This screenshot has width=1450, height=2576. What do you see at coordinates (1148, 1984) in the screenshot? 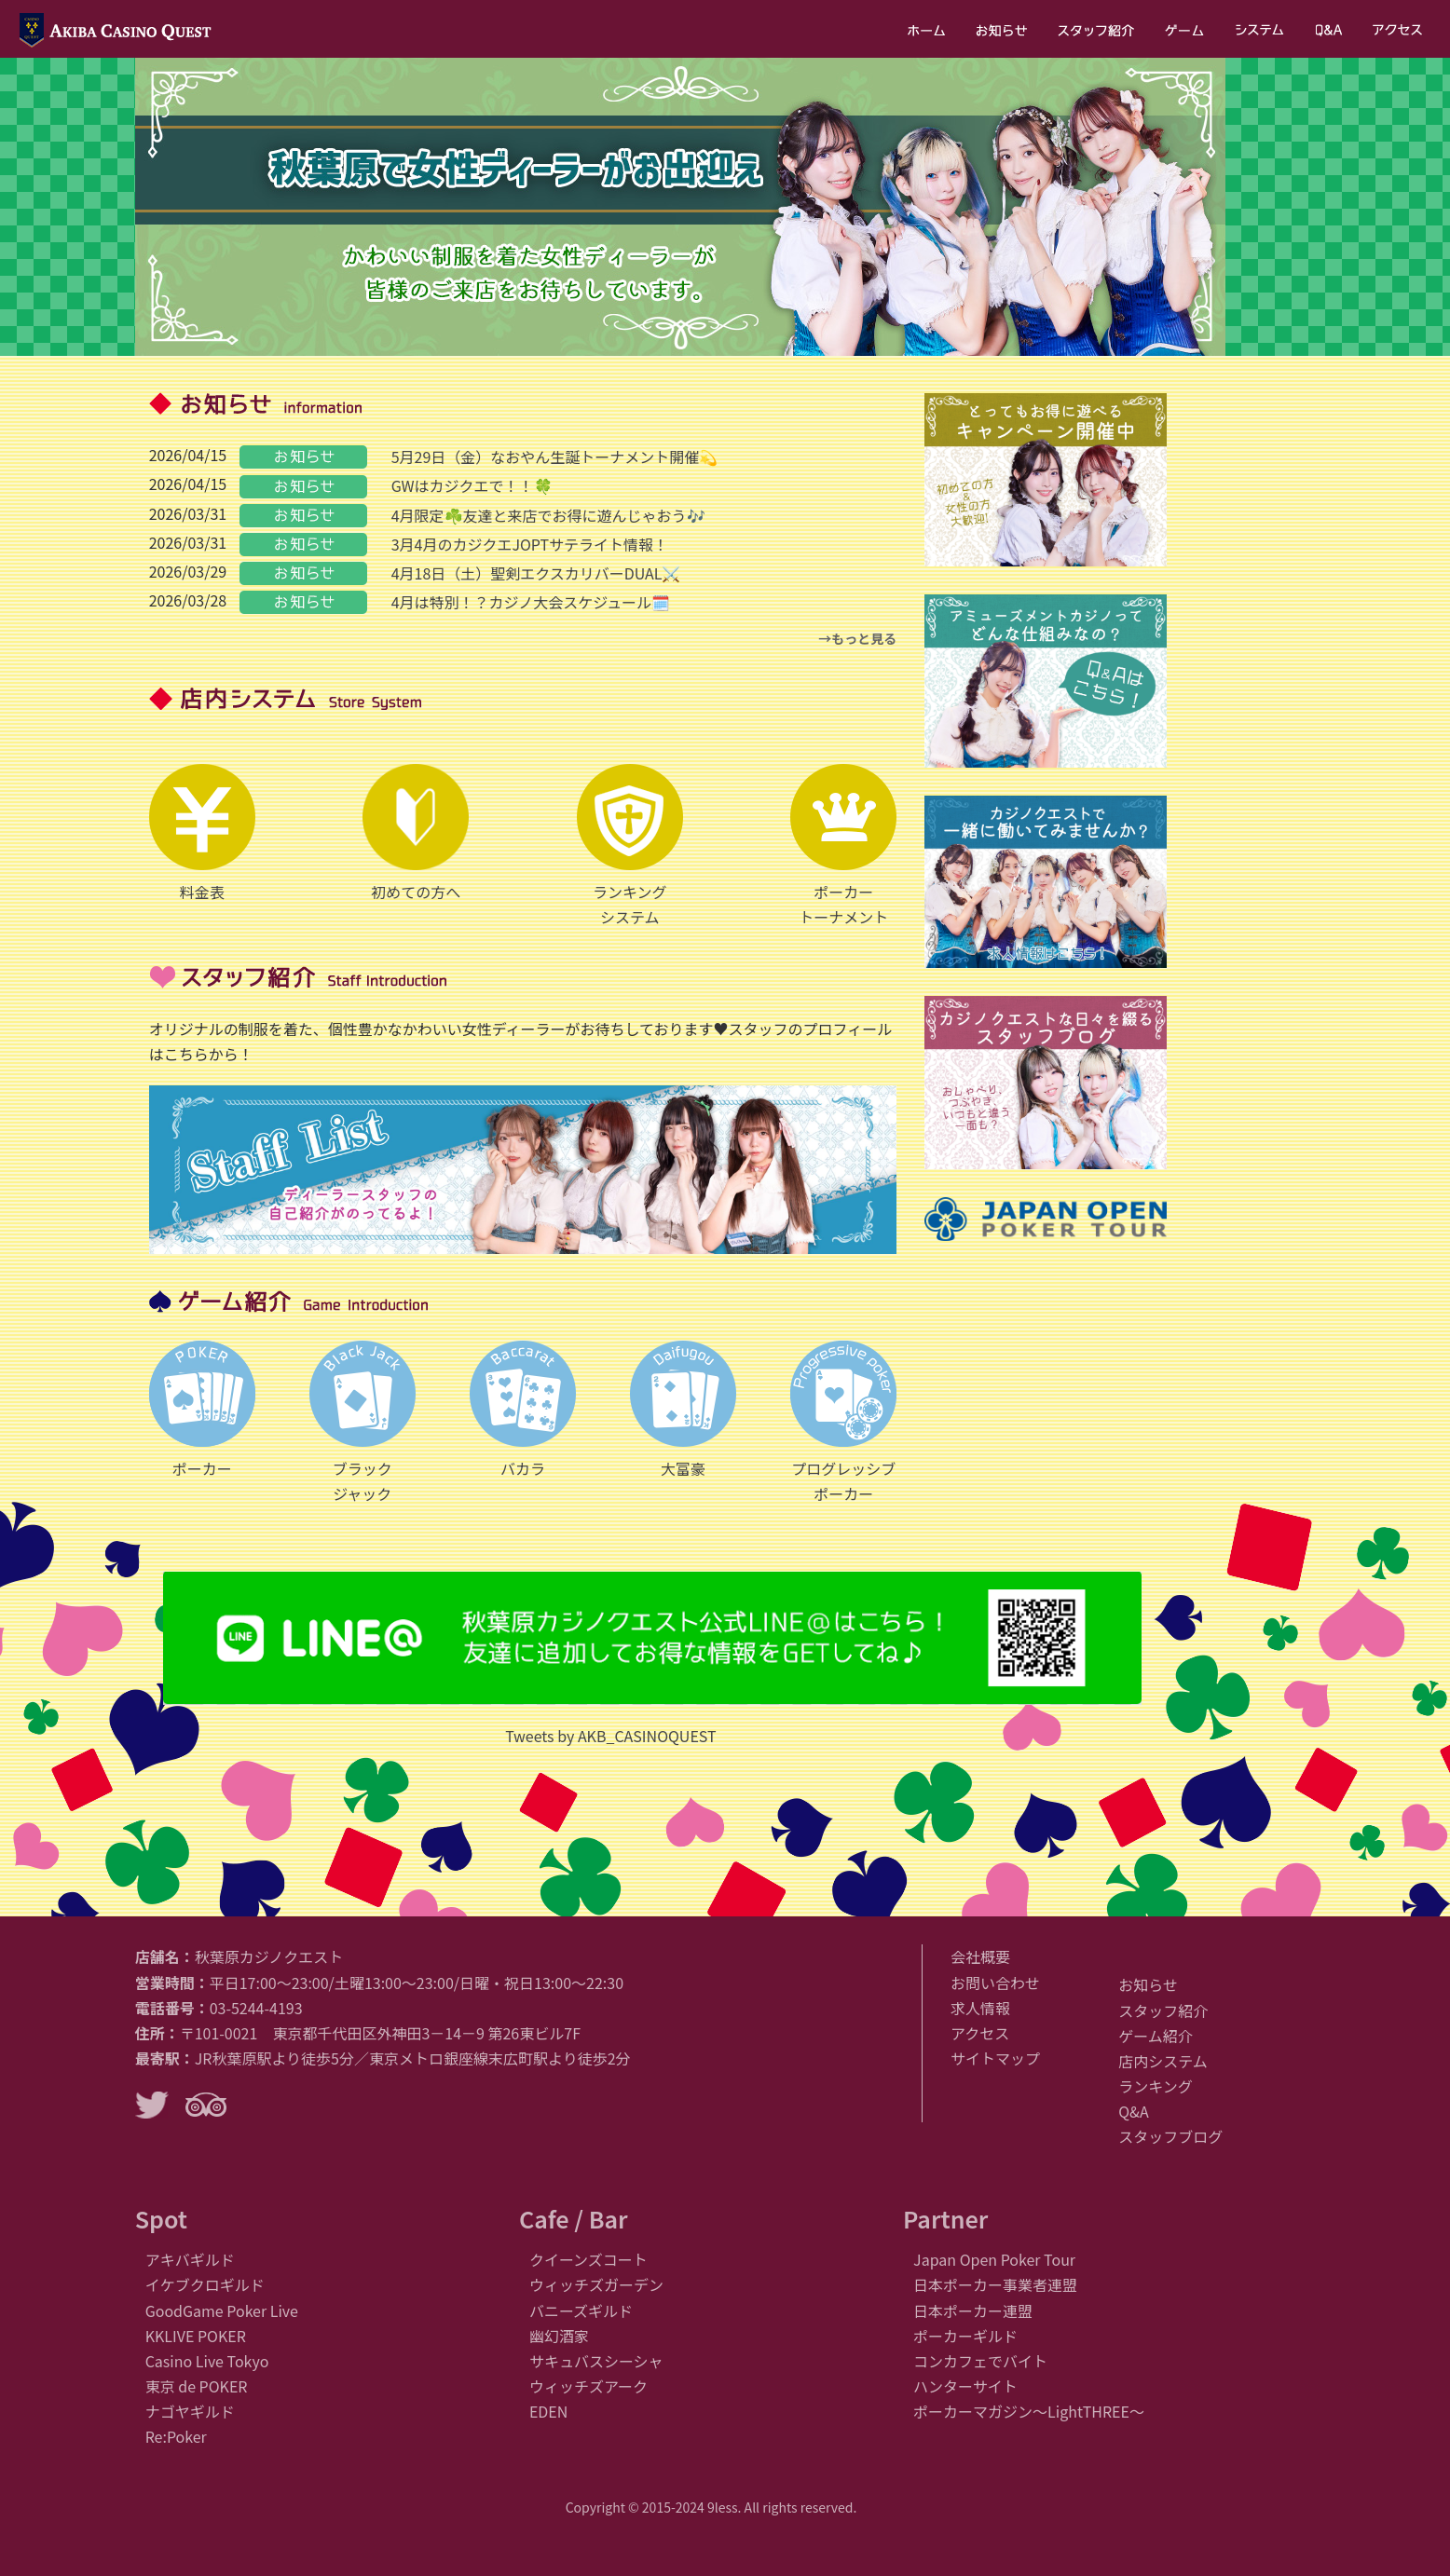
I see `お知らせ` at bounding box center [1148, 1984].